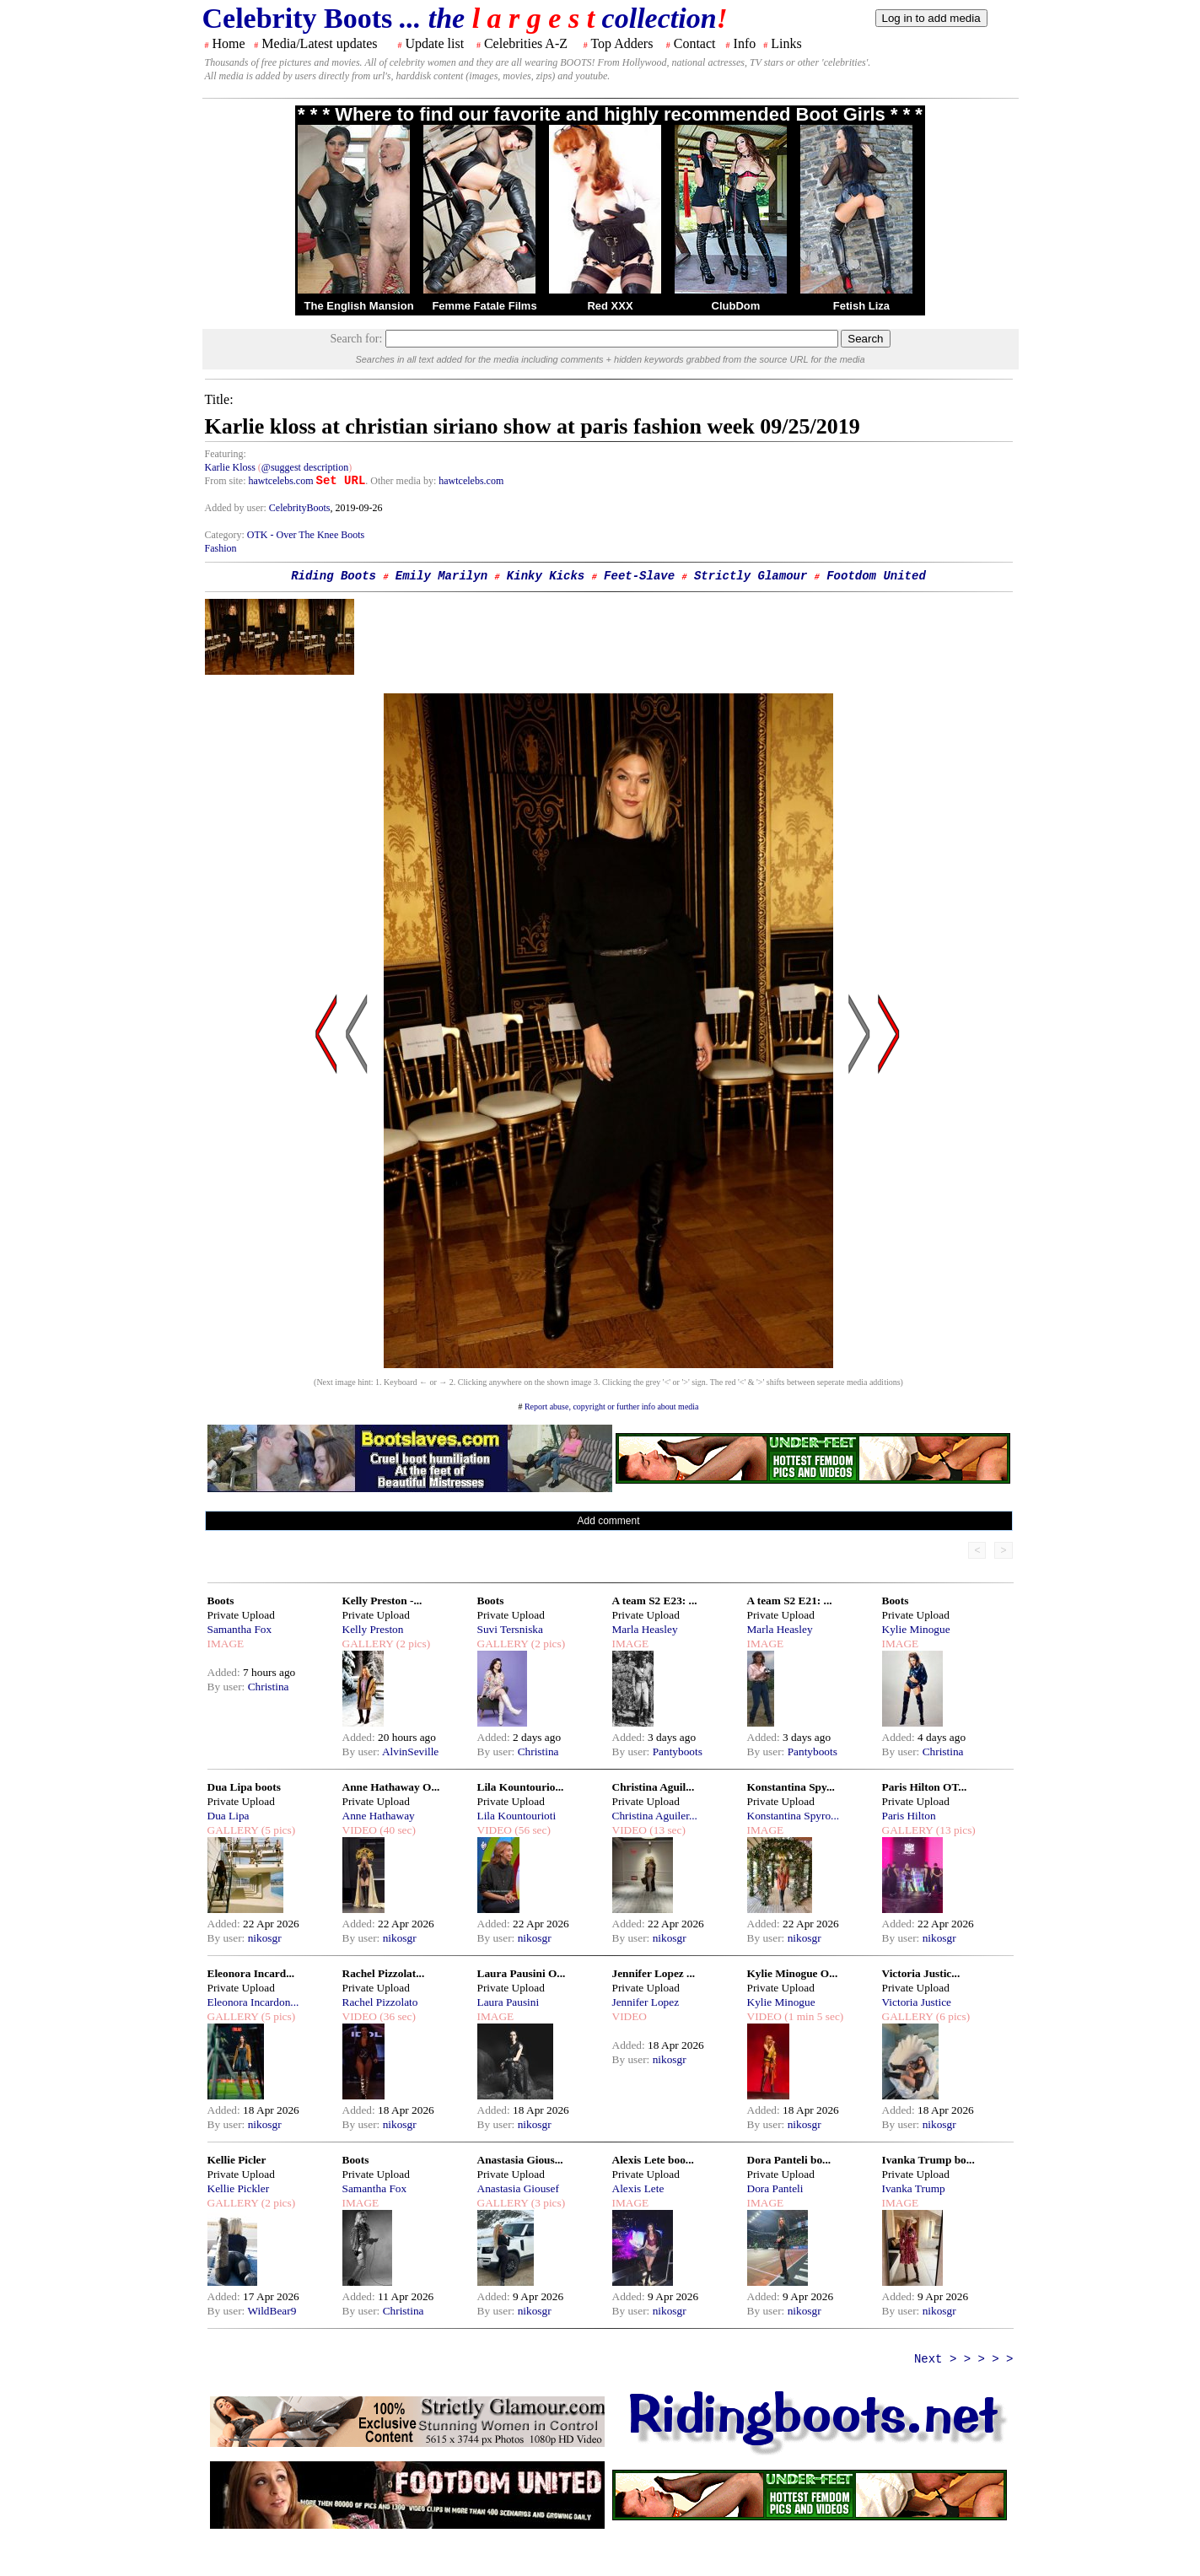 The height and width of the screenshot is (2576, 1200). I want to click on Lila Kountourioti, so click(517, 1815).